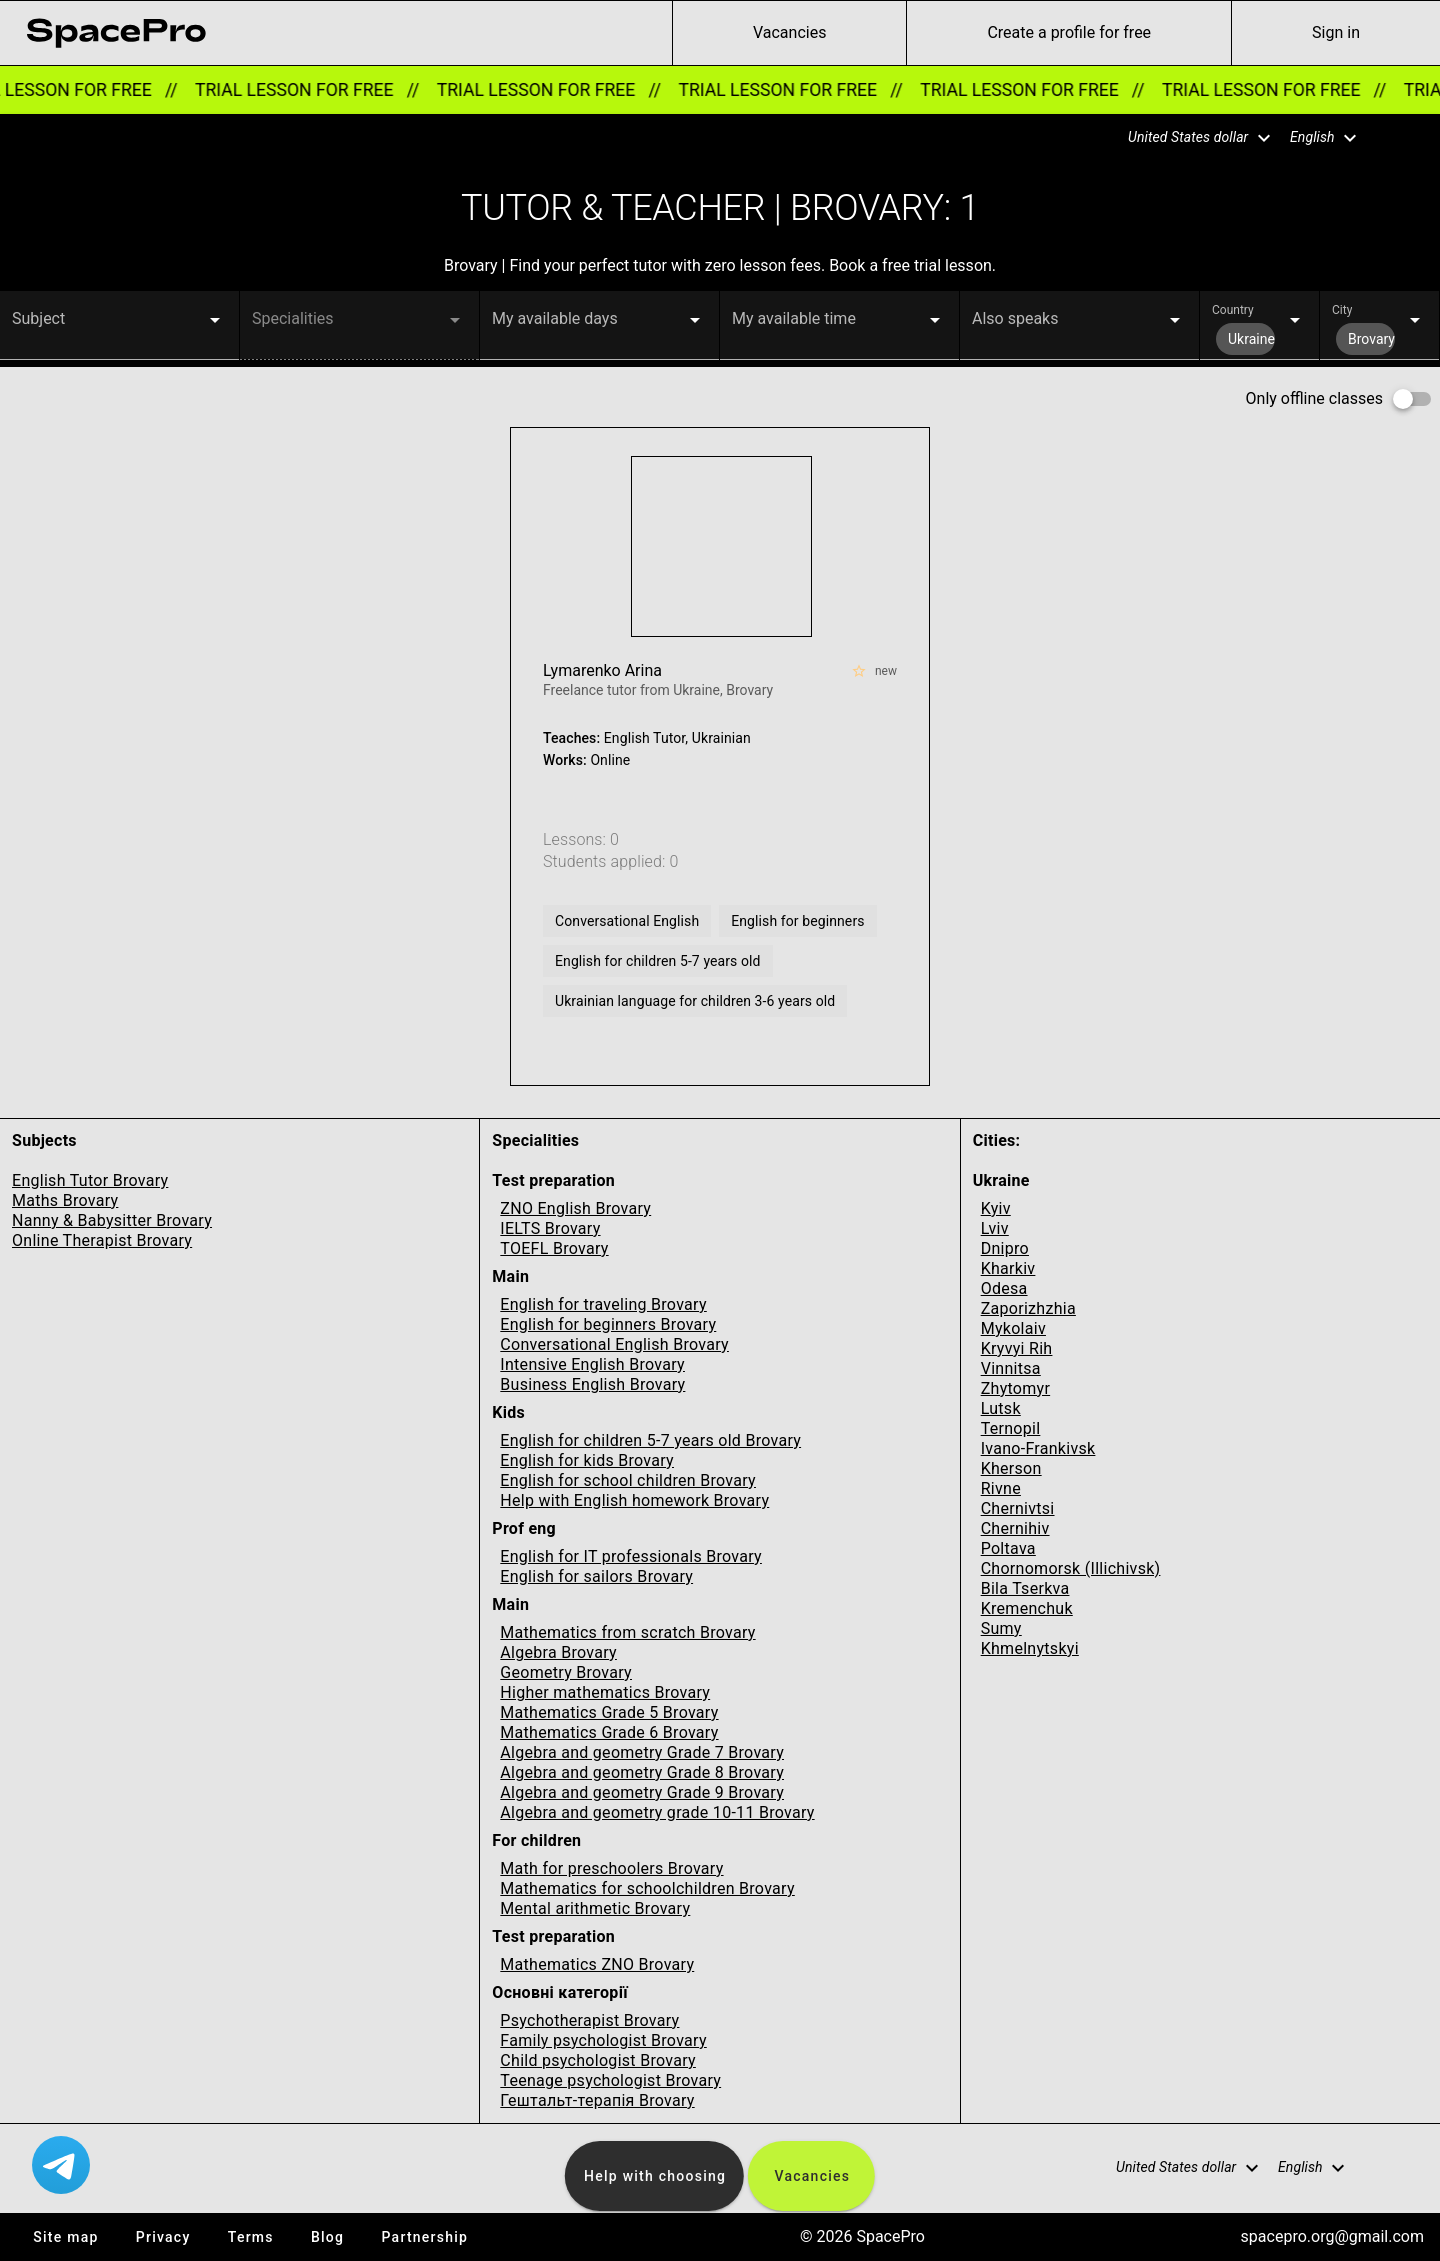  I want to click on English for sailors Brovary, so click(596, 1576).